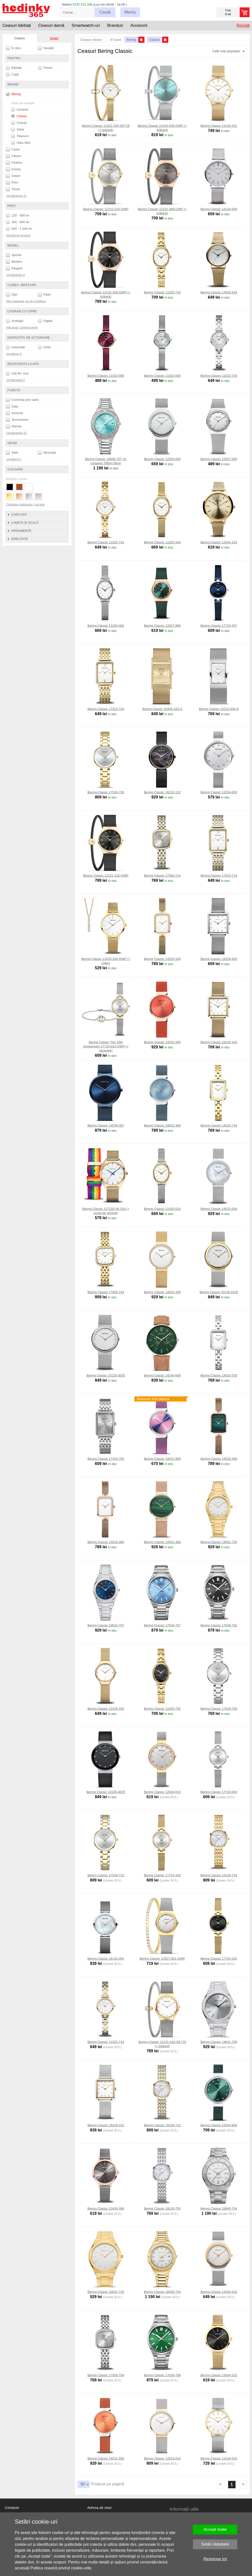 The height and width of the screenshot is (2576, 252). I want to click on Charity, so click(19, 123).